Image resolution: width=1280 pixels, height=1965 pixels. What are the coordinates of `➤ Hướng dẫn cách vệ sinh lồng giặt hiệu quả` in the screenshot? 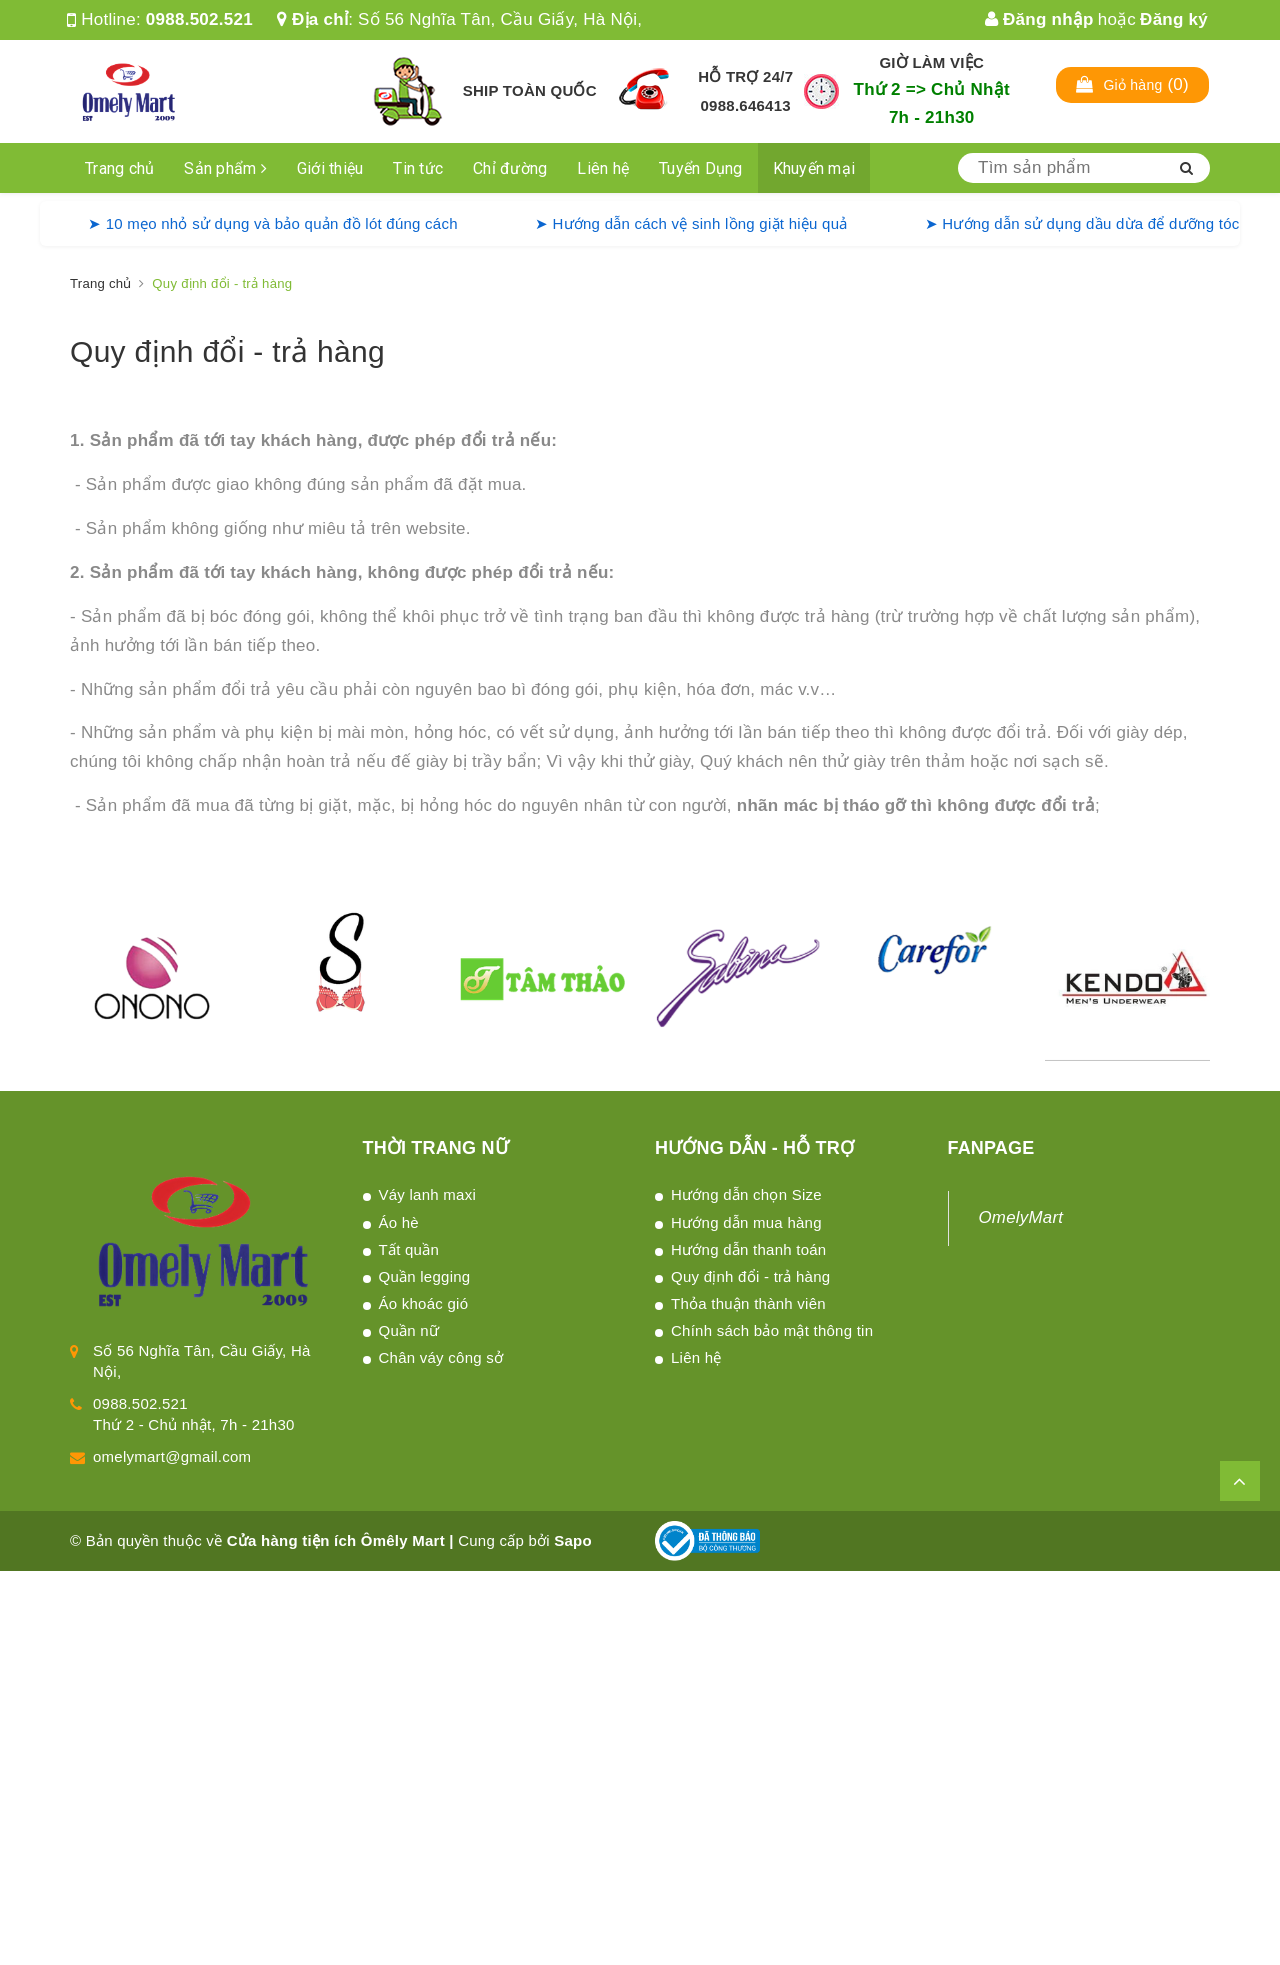 It's located at (691, 223).